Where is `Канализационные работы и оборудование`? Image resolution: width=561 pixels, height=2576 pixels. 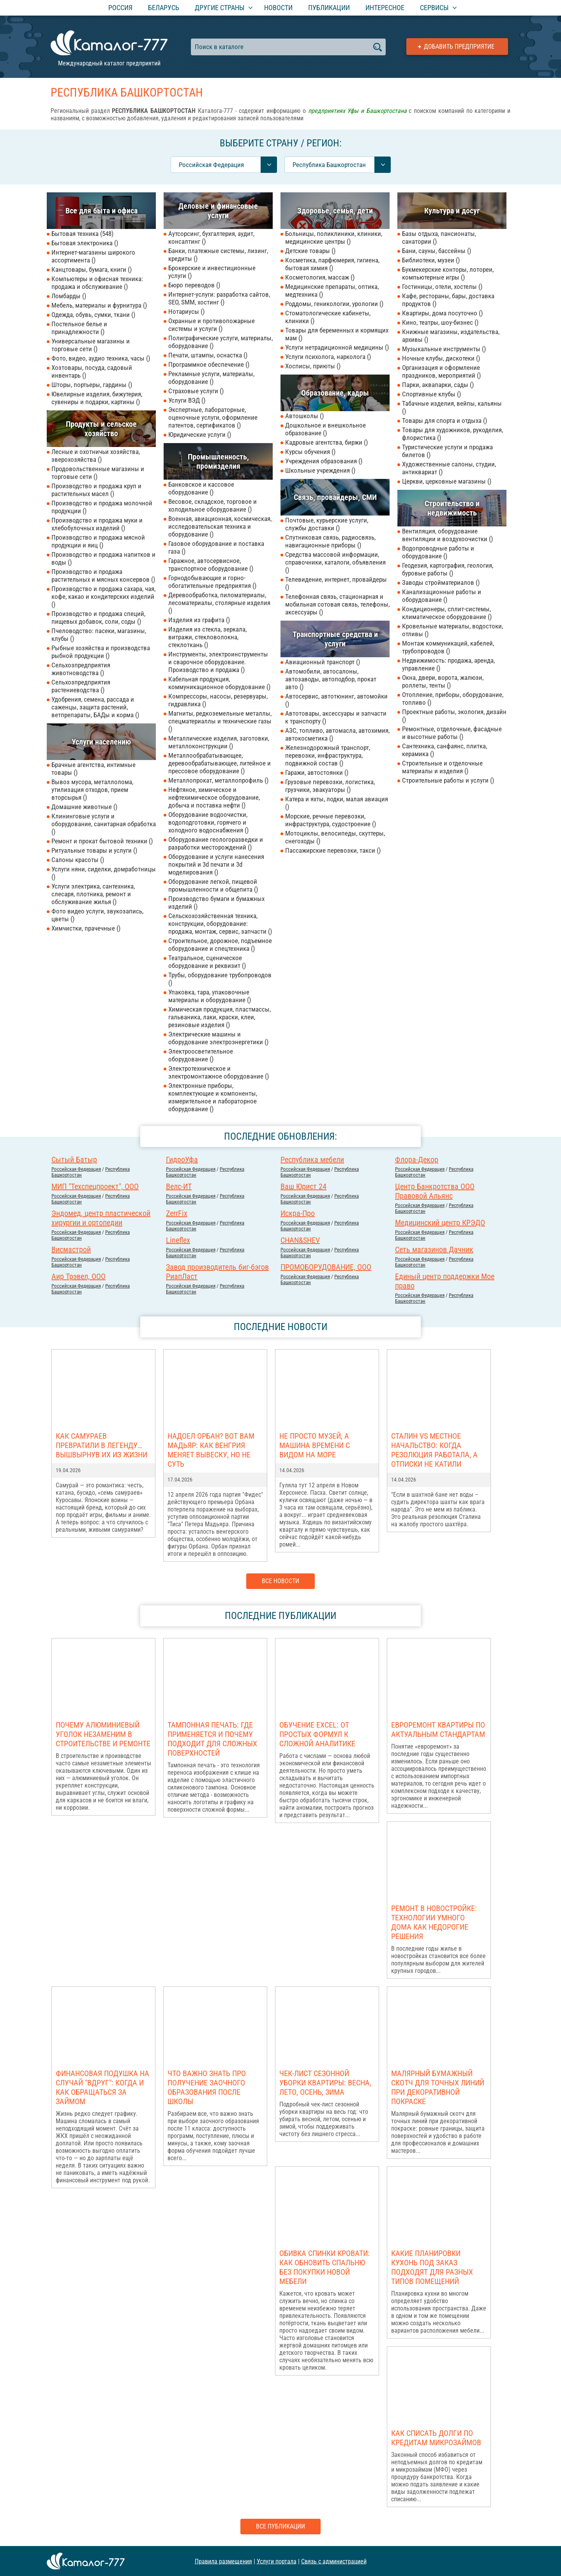 Канализационные работы и оборудование is located at coordinates (441, 596).